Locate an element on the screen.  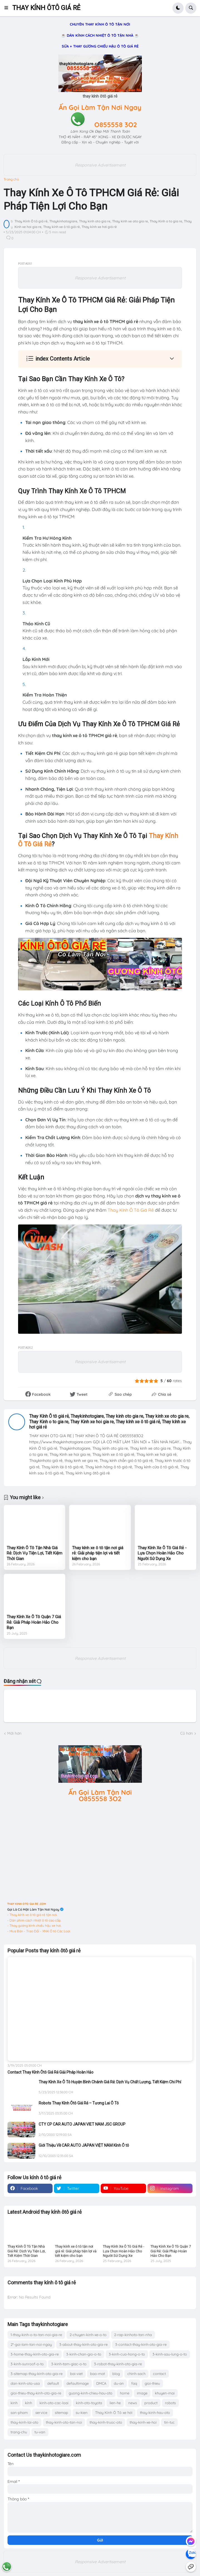
tin-tuc is located at coordinates (169, 2422).